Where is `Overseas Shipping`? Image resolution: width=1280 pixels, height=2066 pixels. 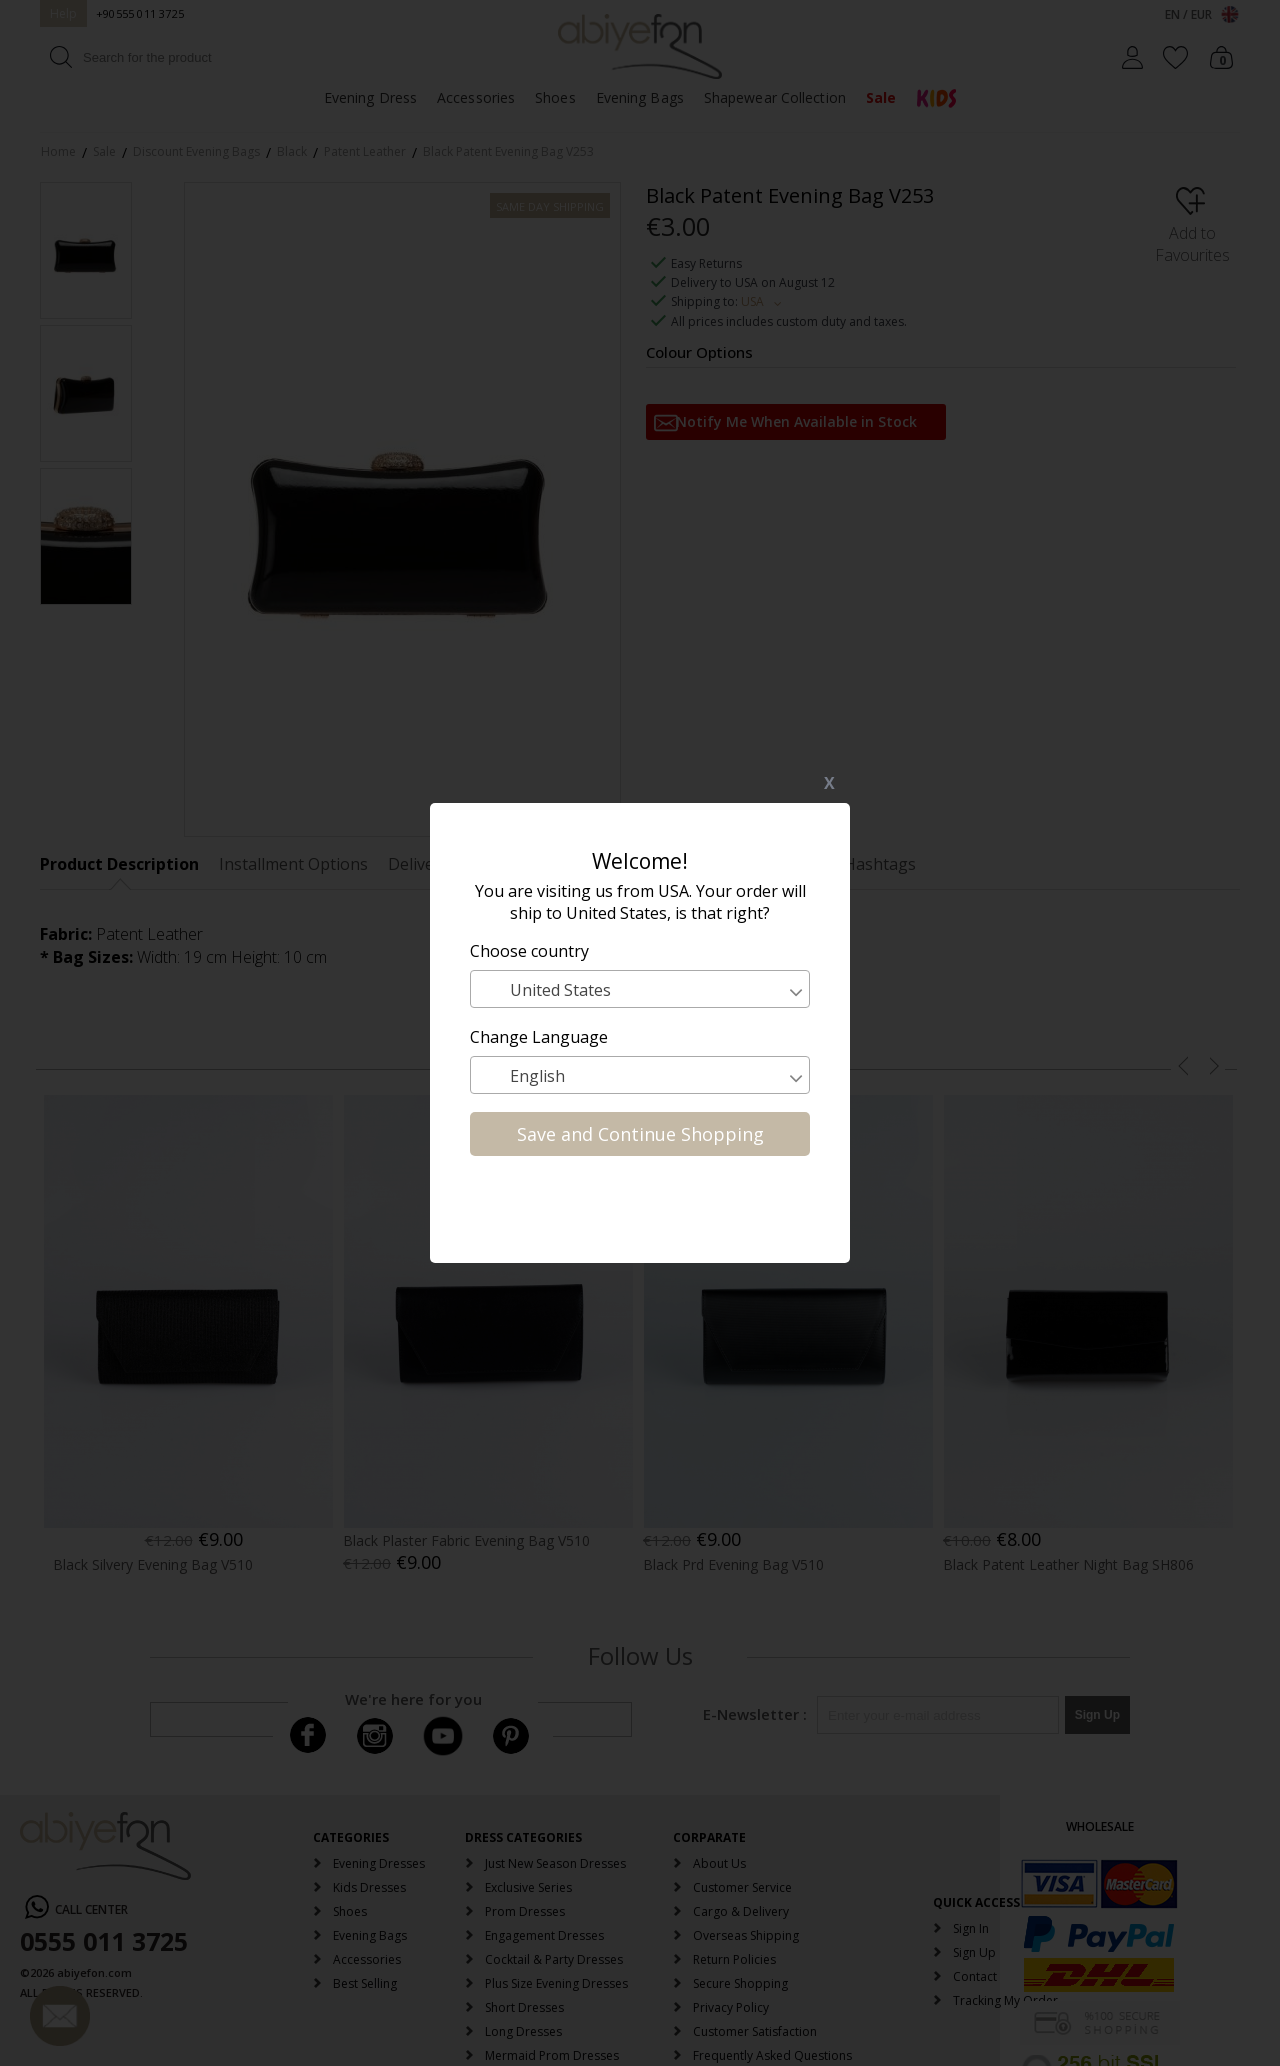
Overseas Shipping is located at coordinates (746, 1935).